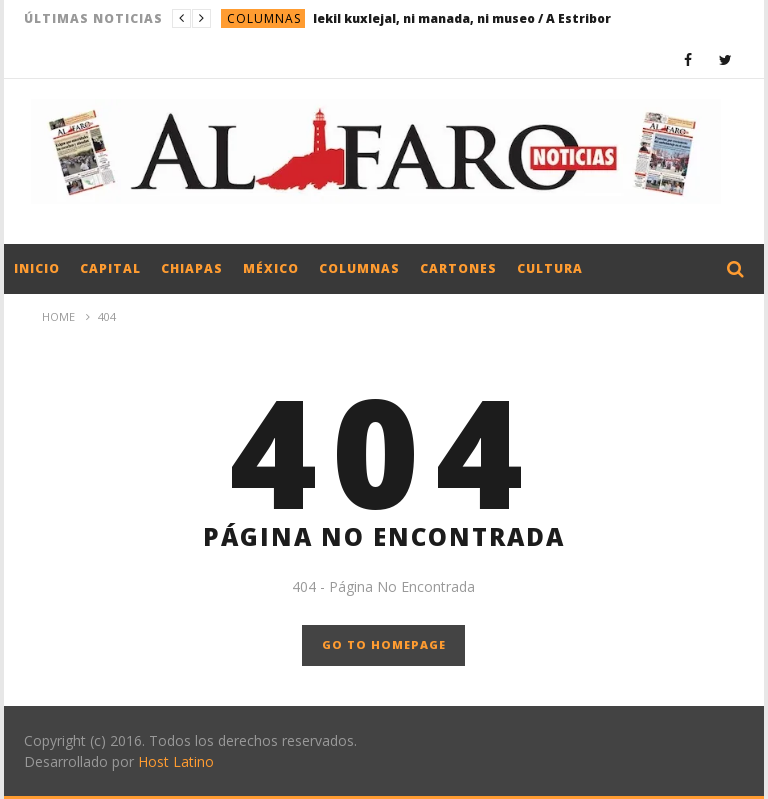 This screenshot has height=799, width=768. I want to click on GO TO HOMEPAGE, so click(384, 644).